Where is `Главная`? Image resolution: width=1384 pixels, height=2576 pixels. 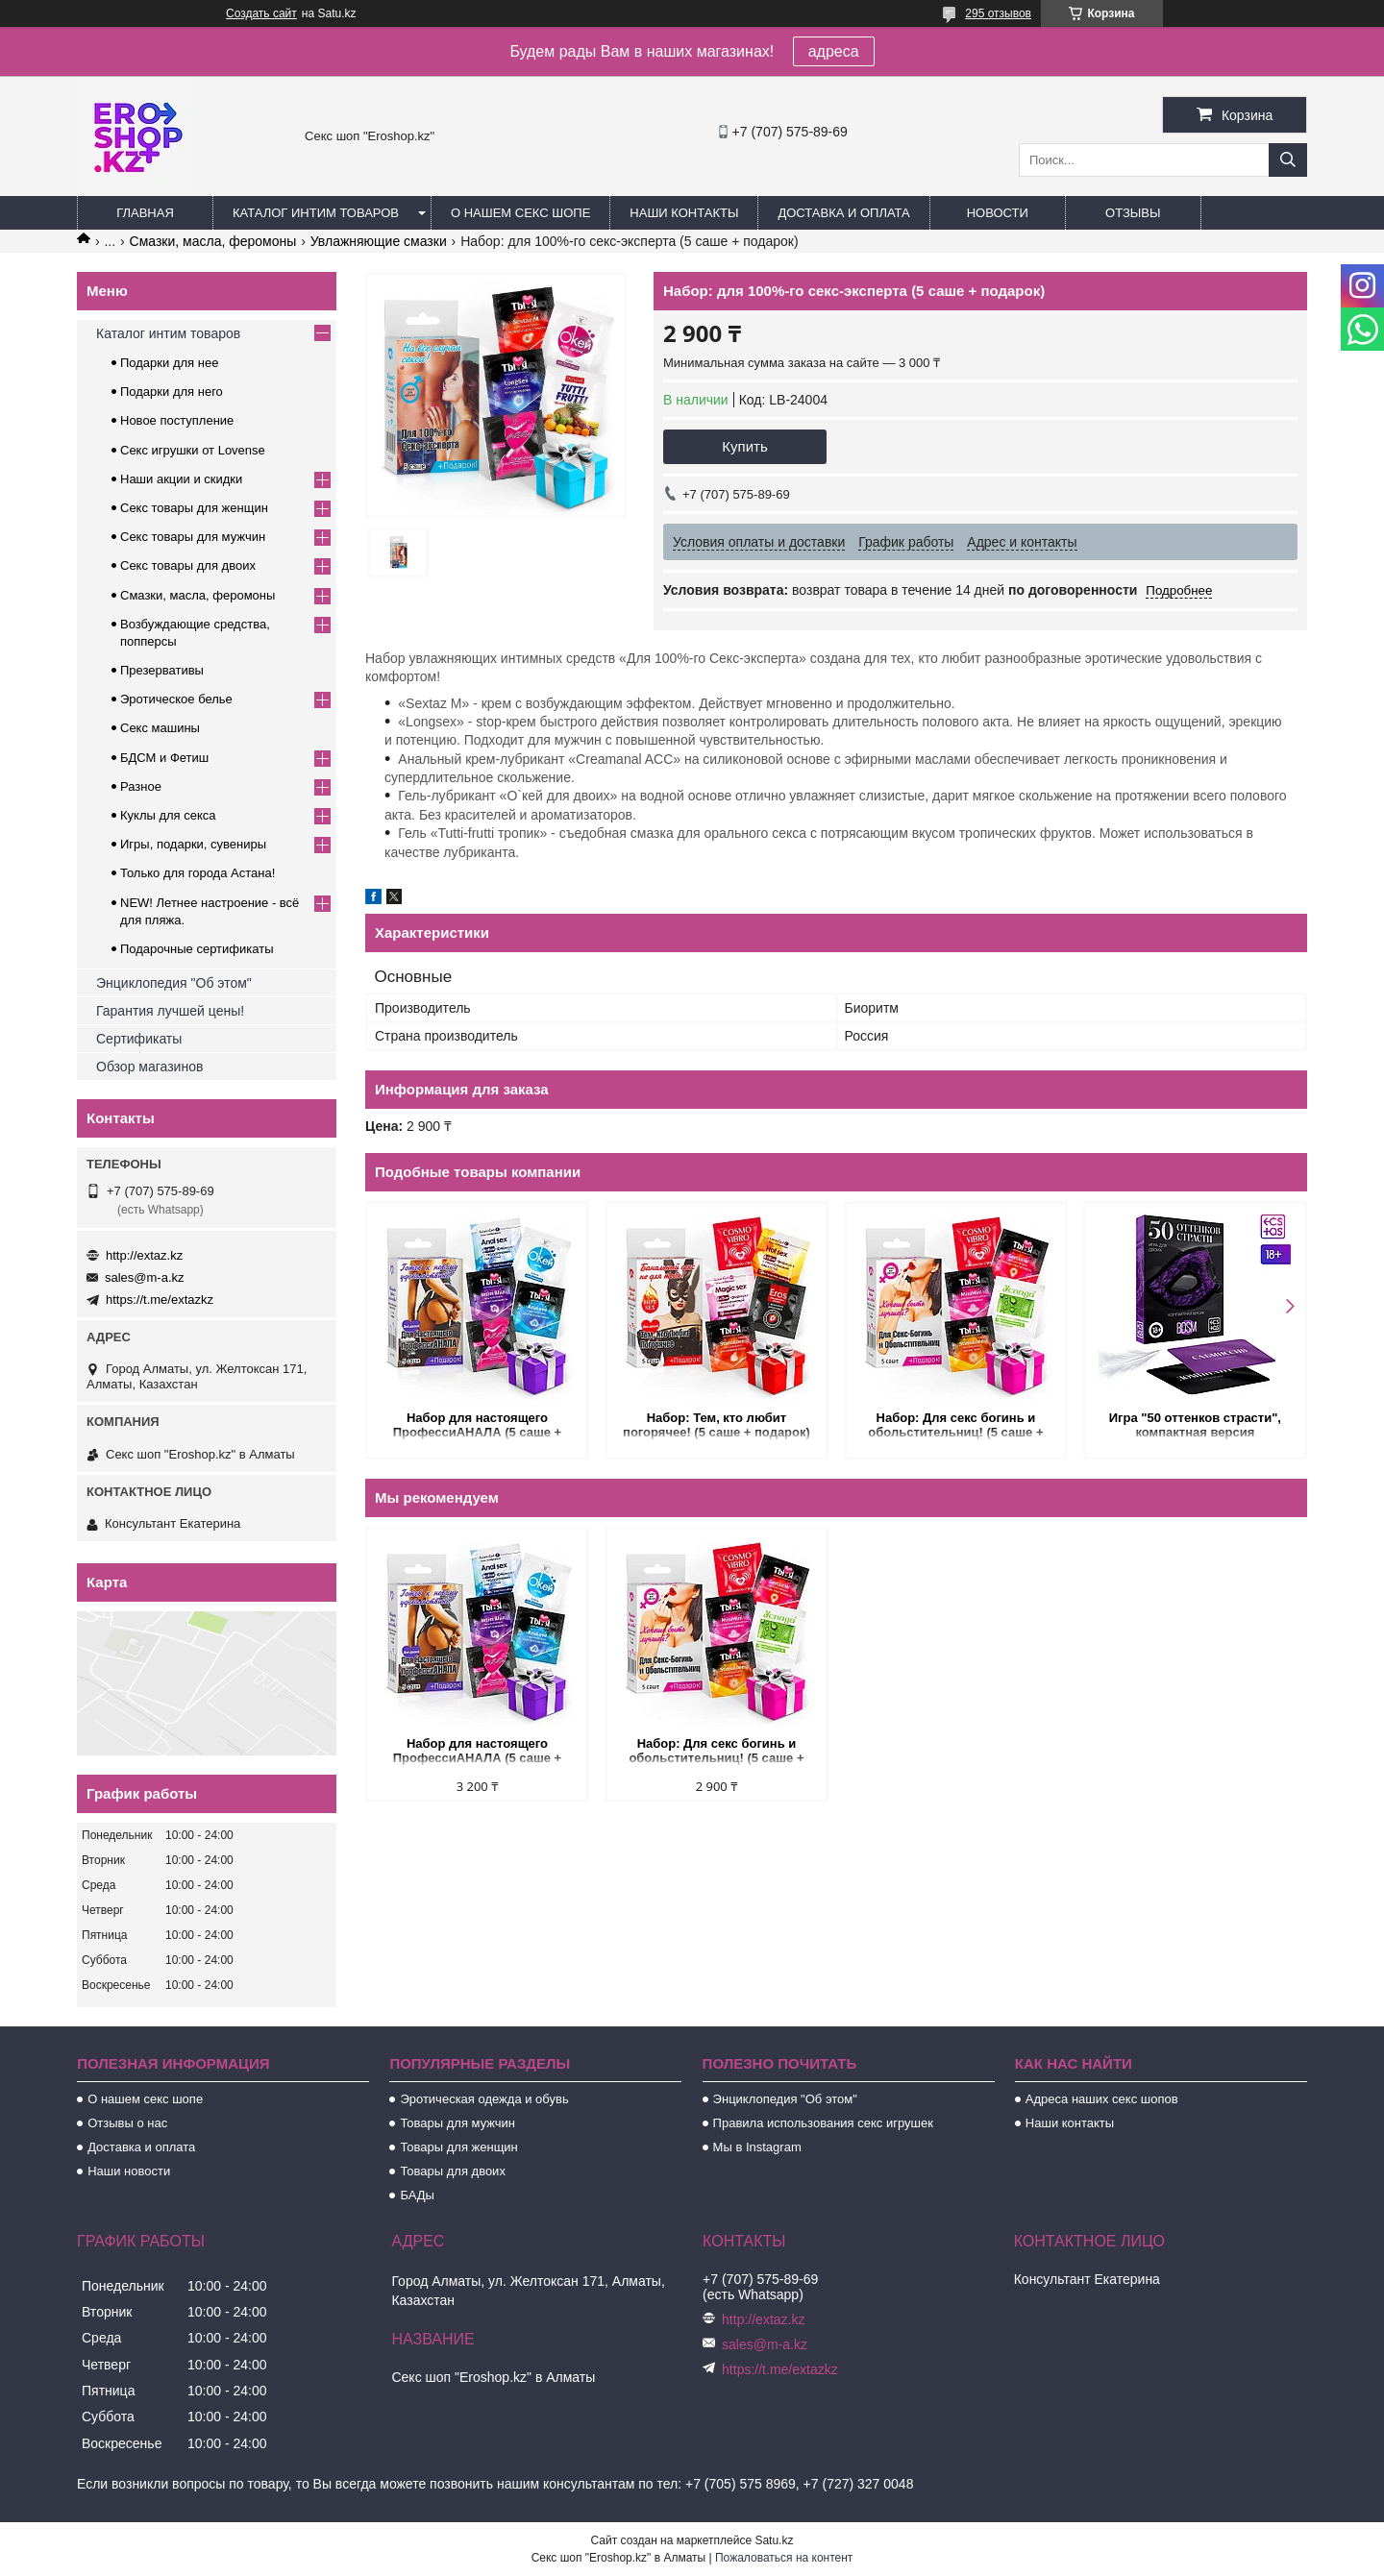 Главная is located at coordinates (145, 213).